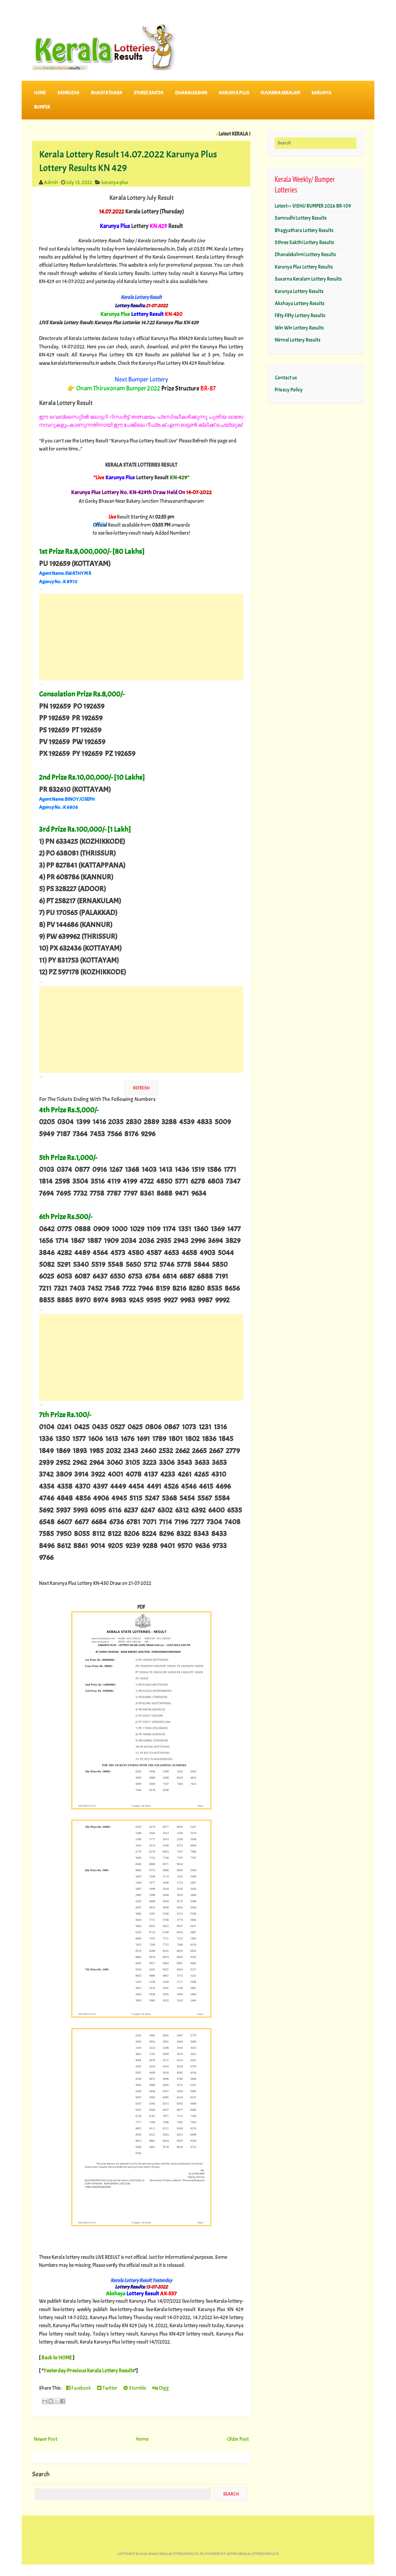 This screenshot has width=396, height=2576. Describe the element at coordinates (141, 637) in the screenshot. I see `[Advertisement]` at that location.